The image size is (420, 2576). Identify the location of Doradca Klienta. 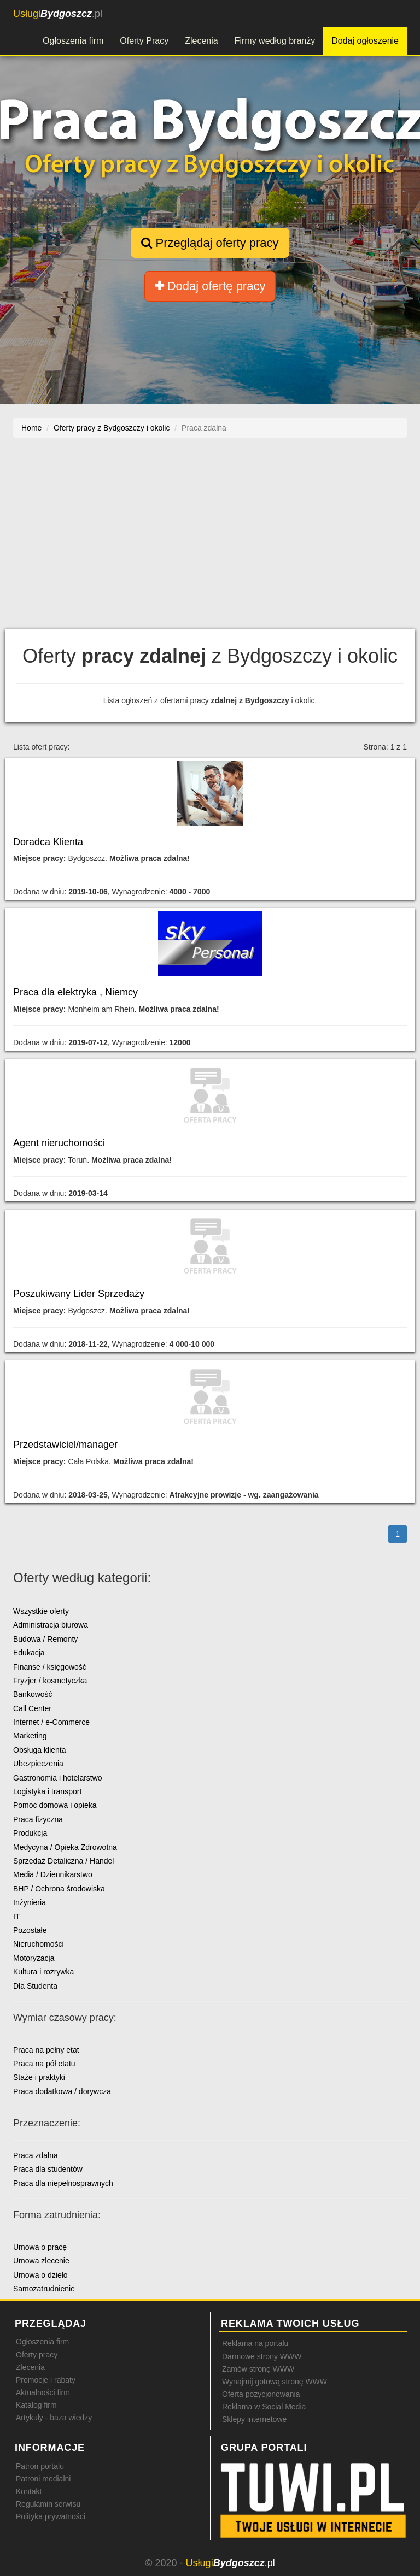
(48, 841).